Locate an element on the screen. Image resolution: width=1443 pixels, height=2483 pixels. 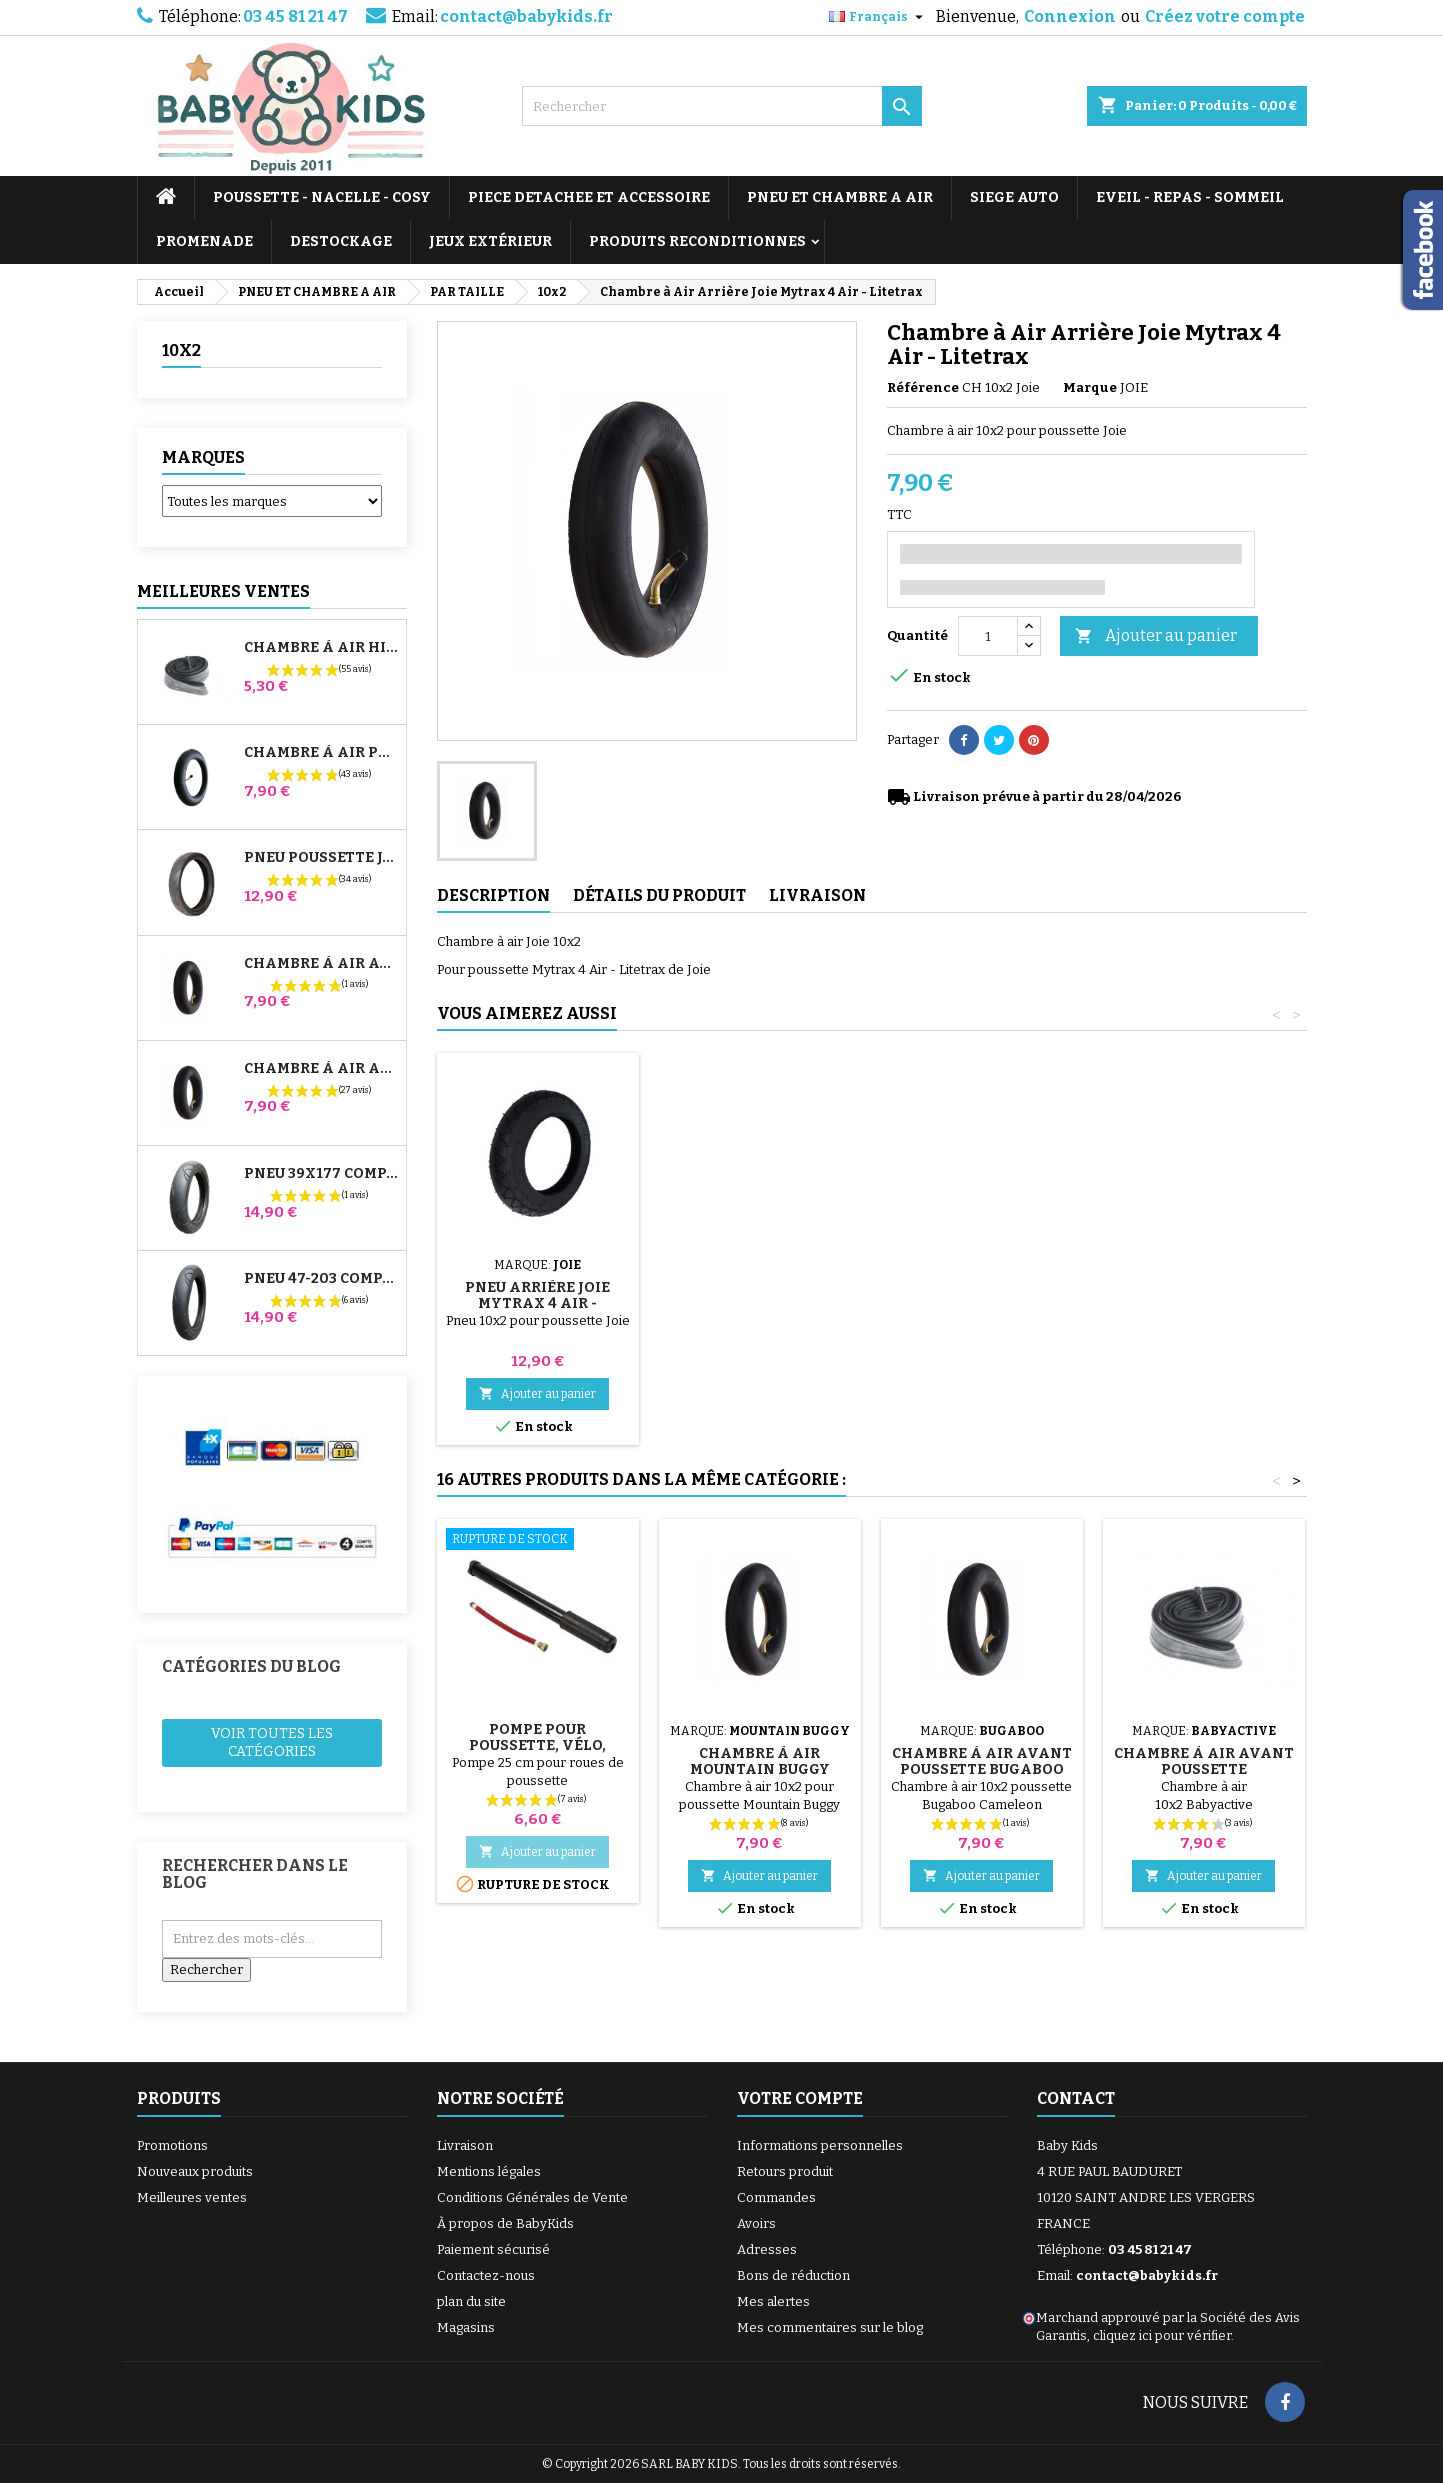
Avoirs is located at coordinates (756, 2223).